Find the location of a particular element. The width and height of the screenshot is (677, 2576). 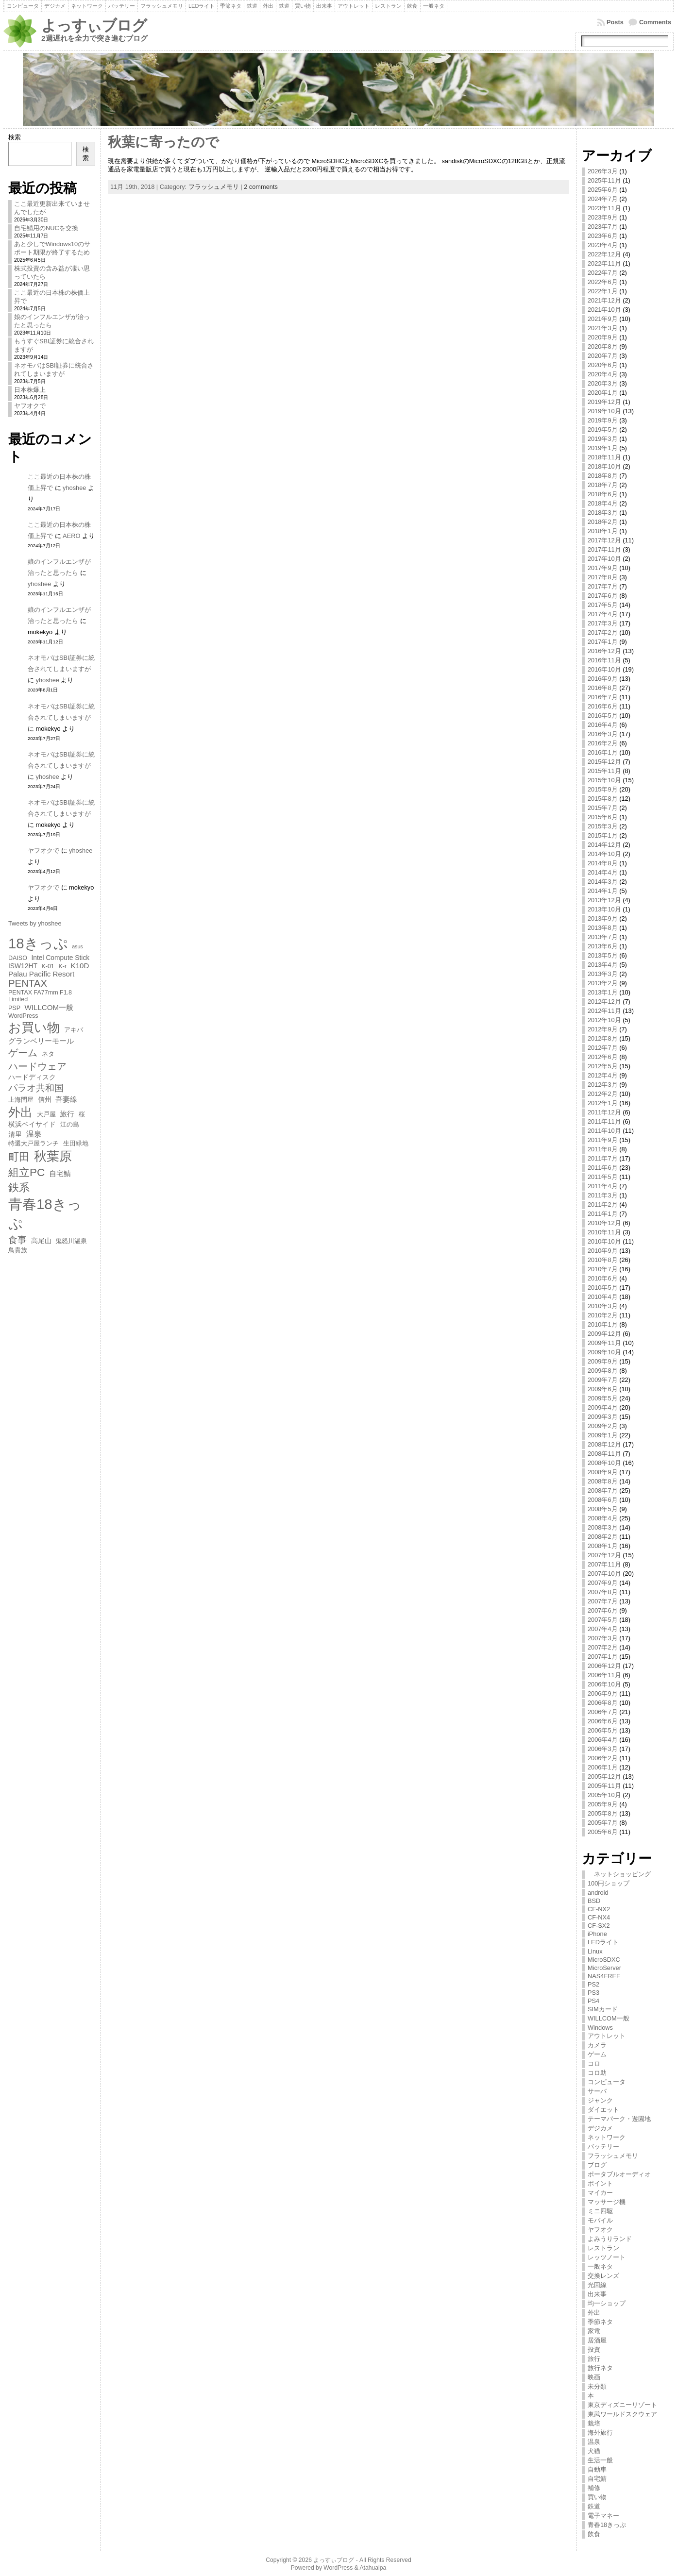

鳥貴族 [鳥貴族 (6個の項目)] is located at coordinates (17, 1250).